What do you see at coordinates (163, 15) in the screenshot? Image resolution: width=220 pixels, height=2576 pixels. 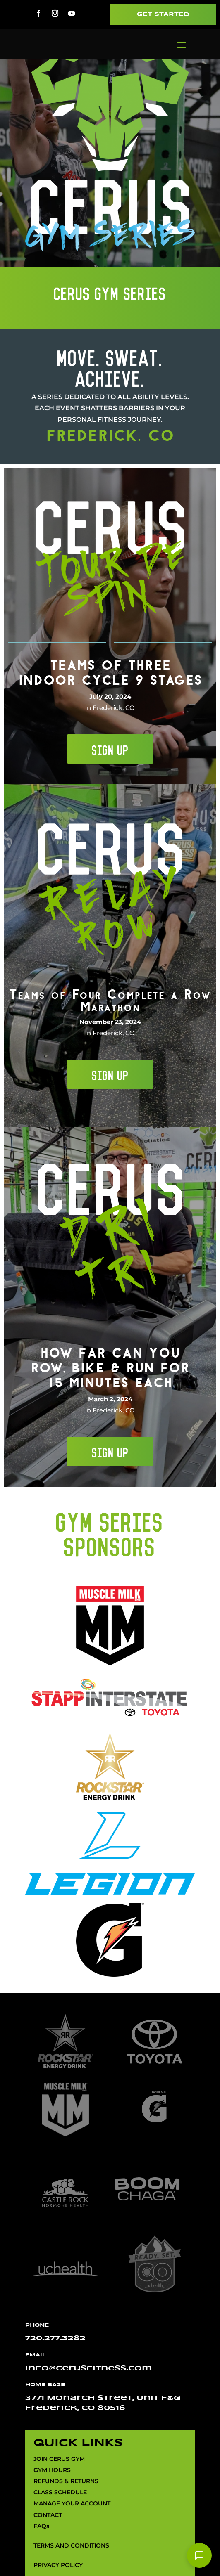 I see `Get Started` at bounding box center [163, 15].